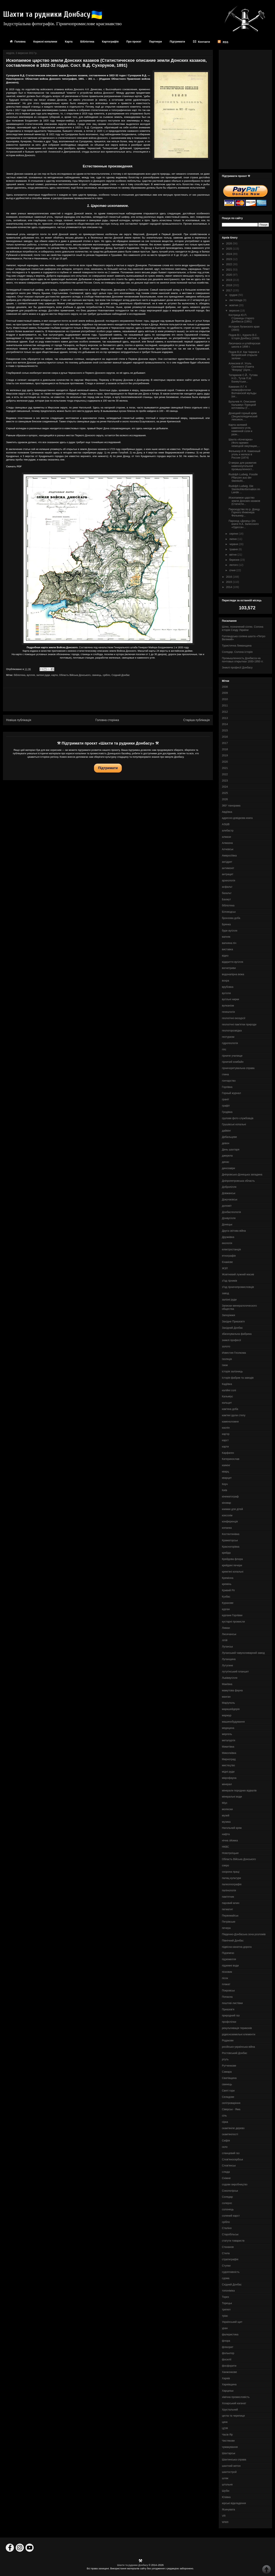 The height and width of the screenshot is (2576, 275). What do you see at coordinates (177, 41) in the screenshot?
I see `Підтримати` at bounding box center [177, 41].